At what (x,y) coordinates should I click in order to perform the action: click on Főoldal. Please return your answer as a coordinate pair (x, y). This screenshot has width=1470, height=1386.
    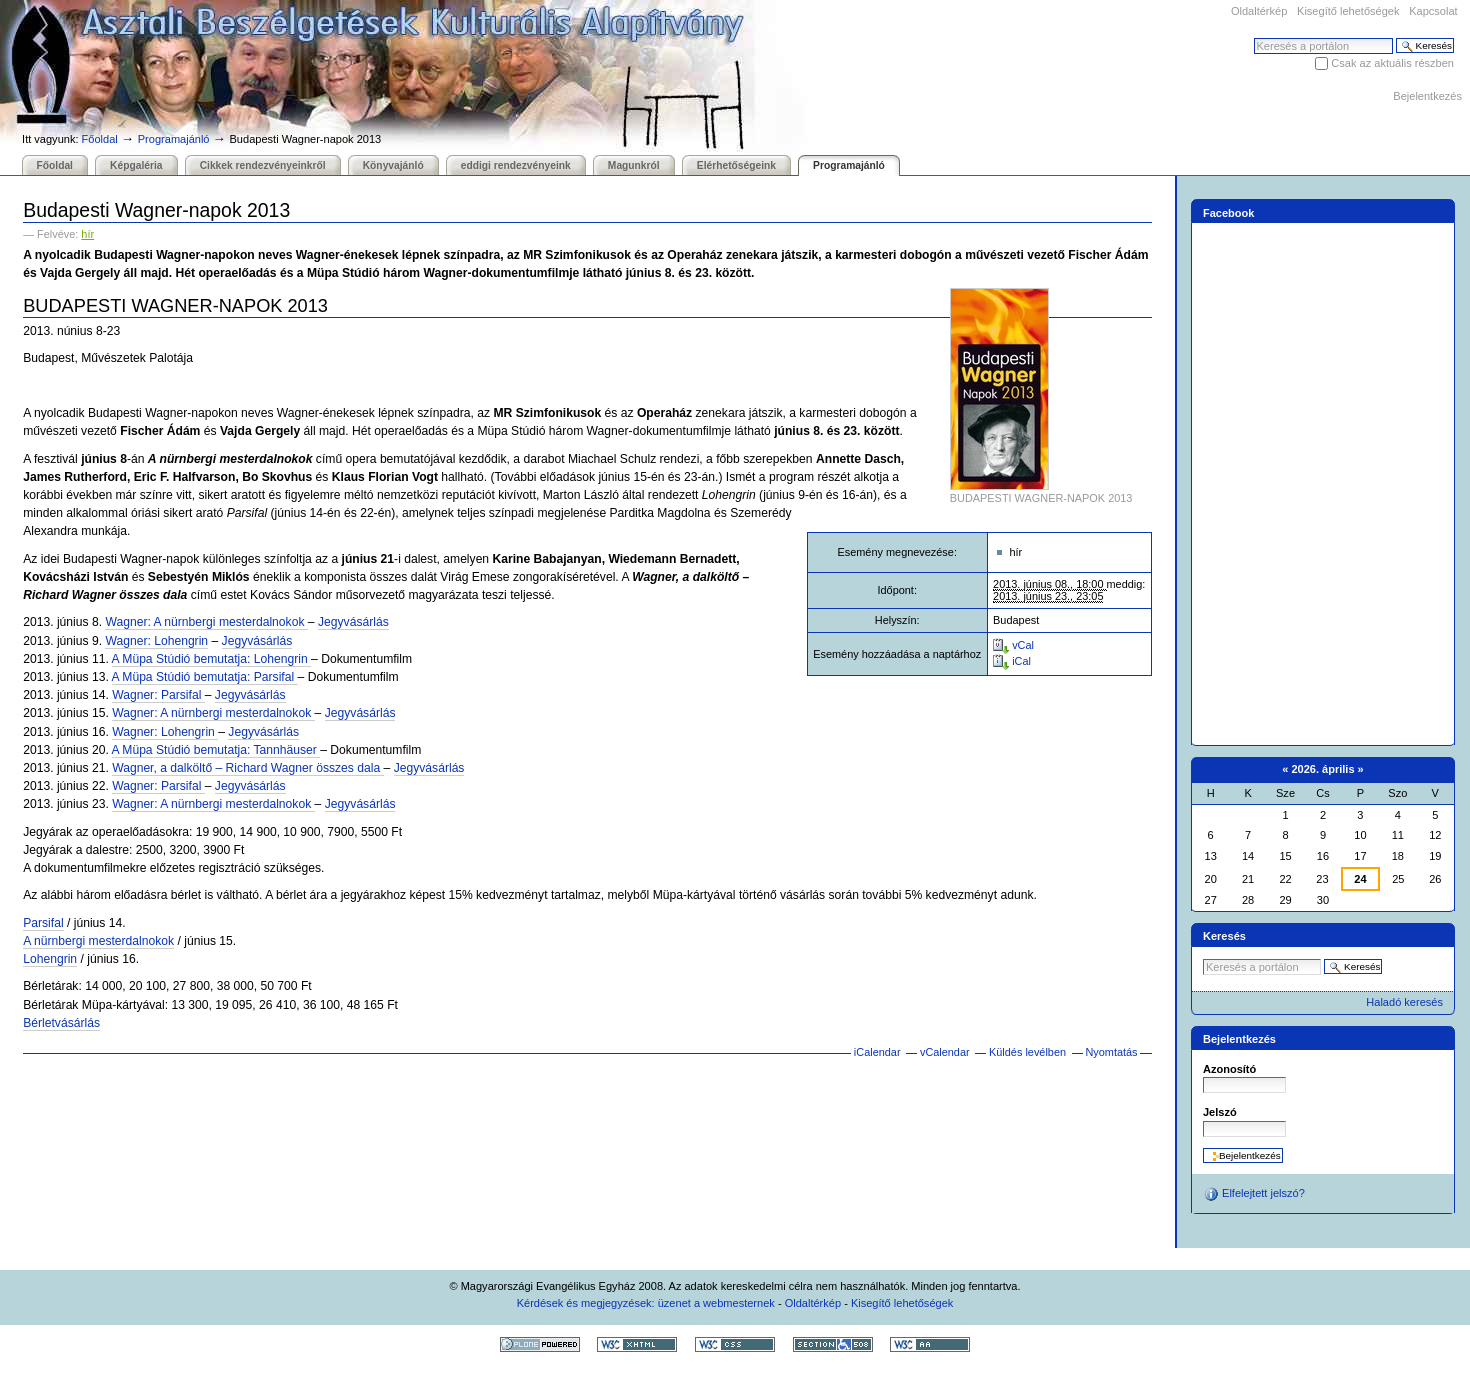
    Looking at the image, I should click on (100, 139).